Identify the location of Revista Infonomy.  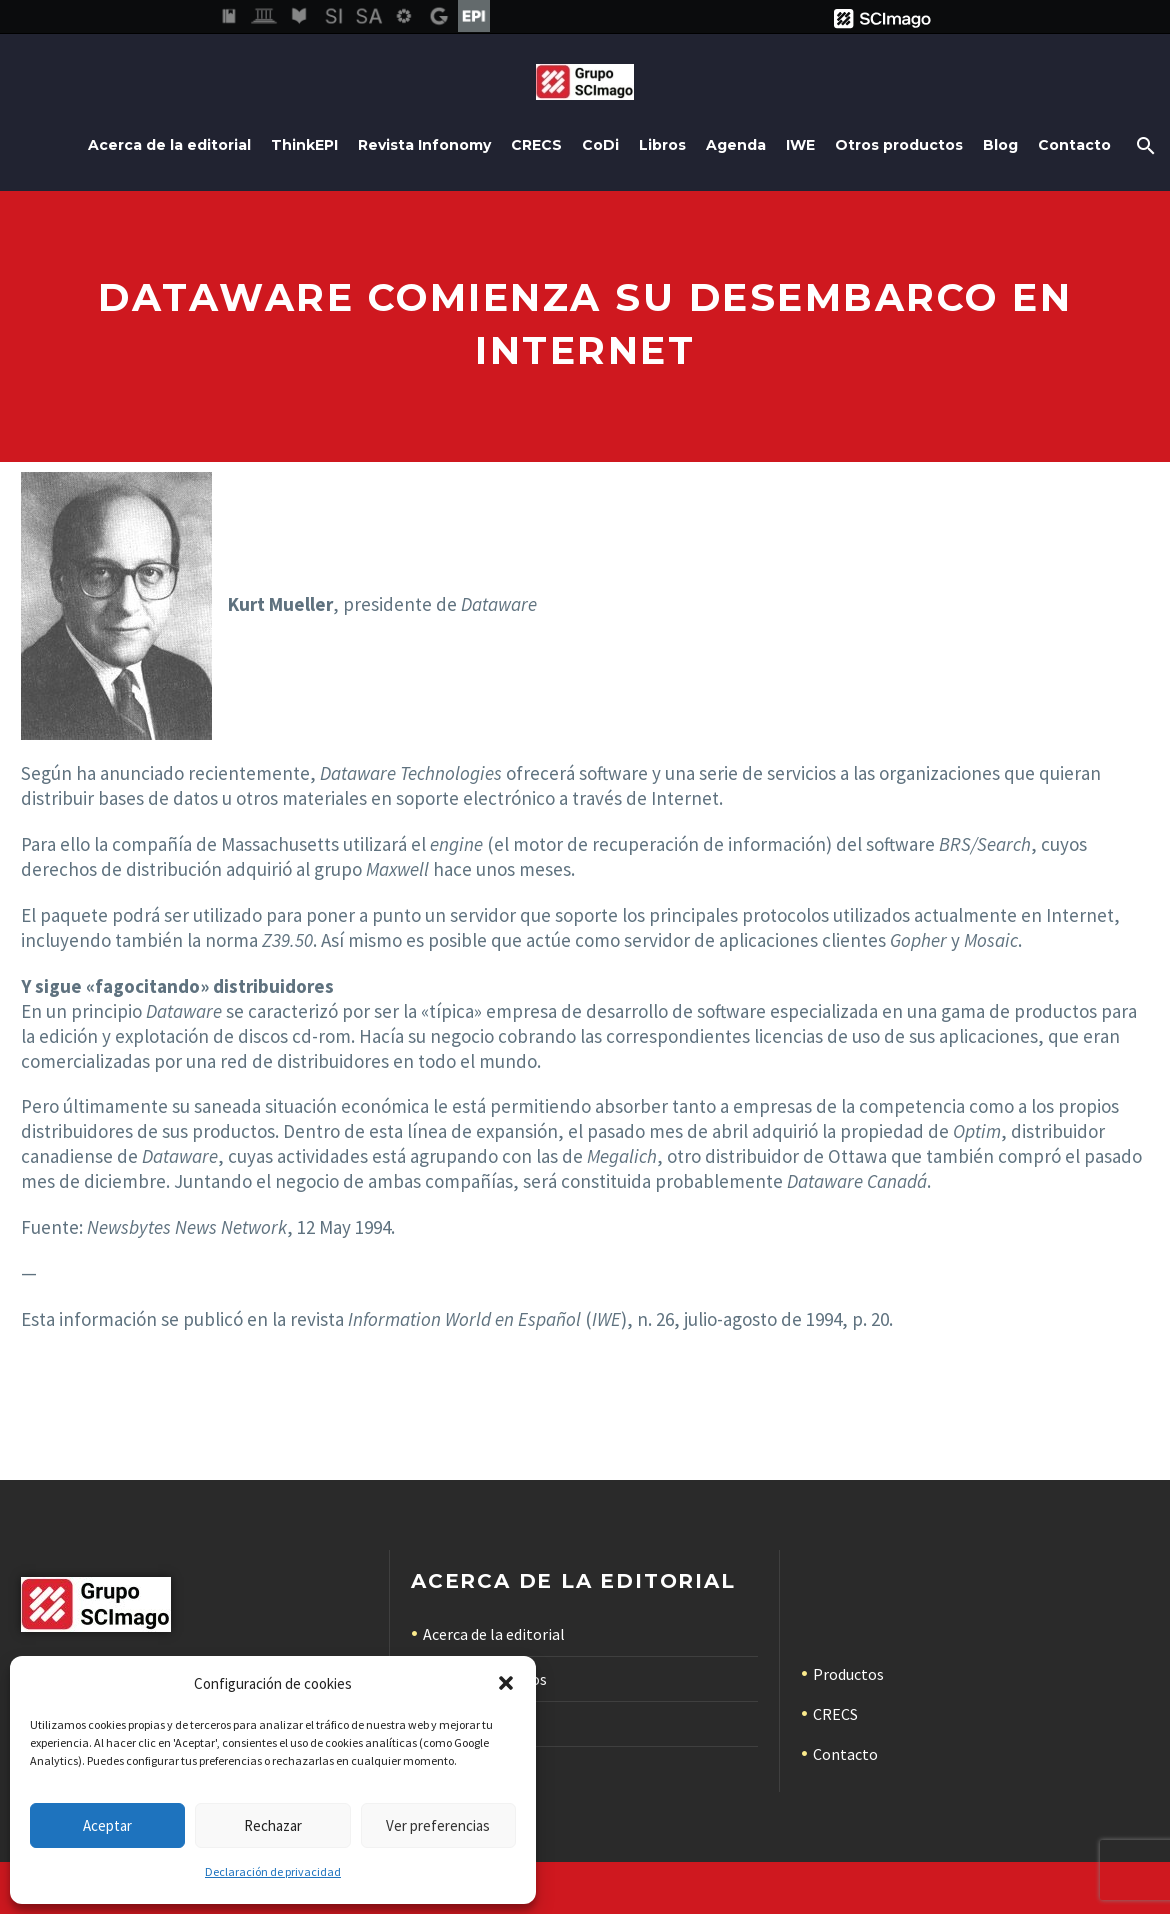
(424, 145).